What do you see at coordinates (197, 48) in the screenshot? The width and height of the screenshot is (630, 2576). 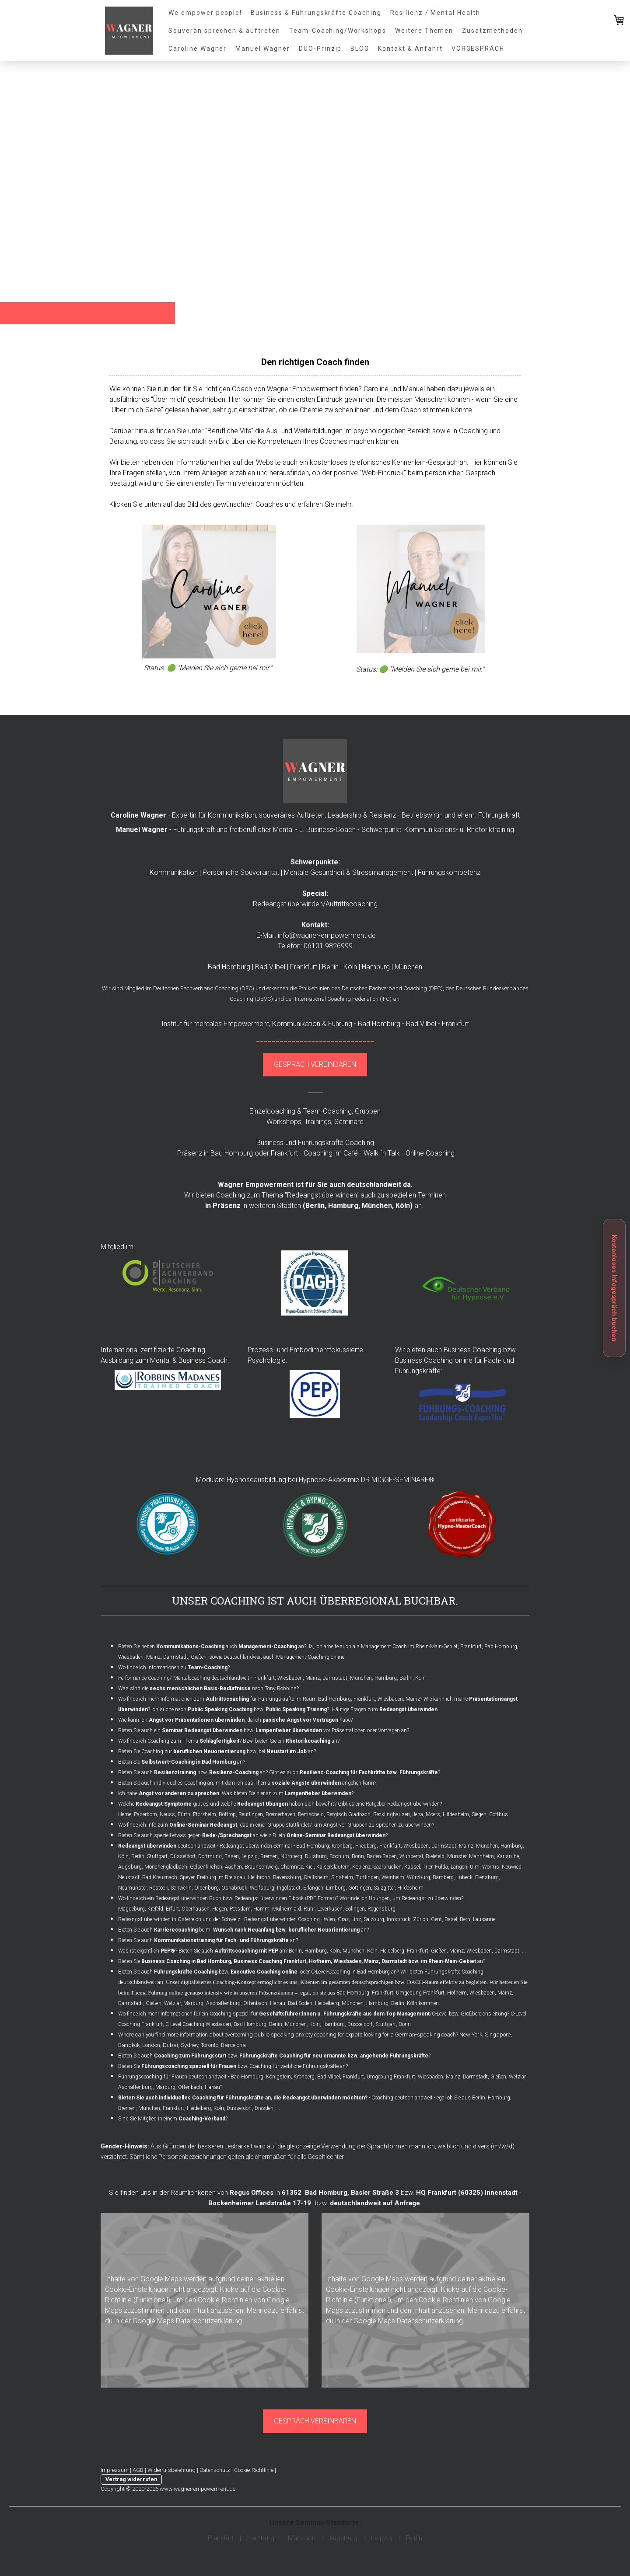 I see `Caroline Wagner` at bounding box center [197, 48].